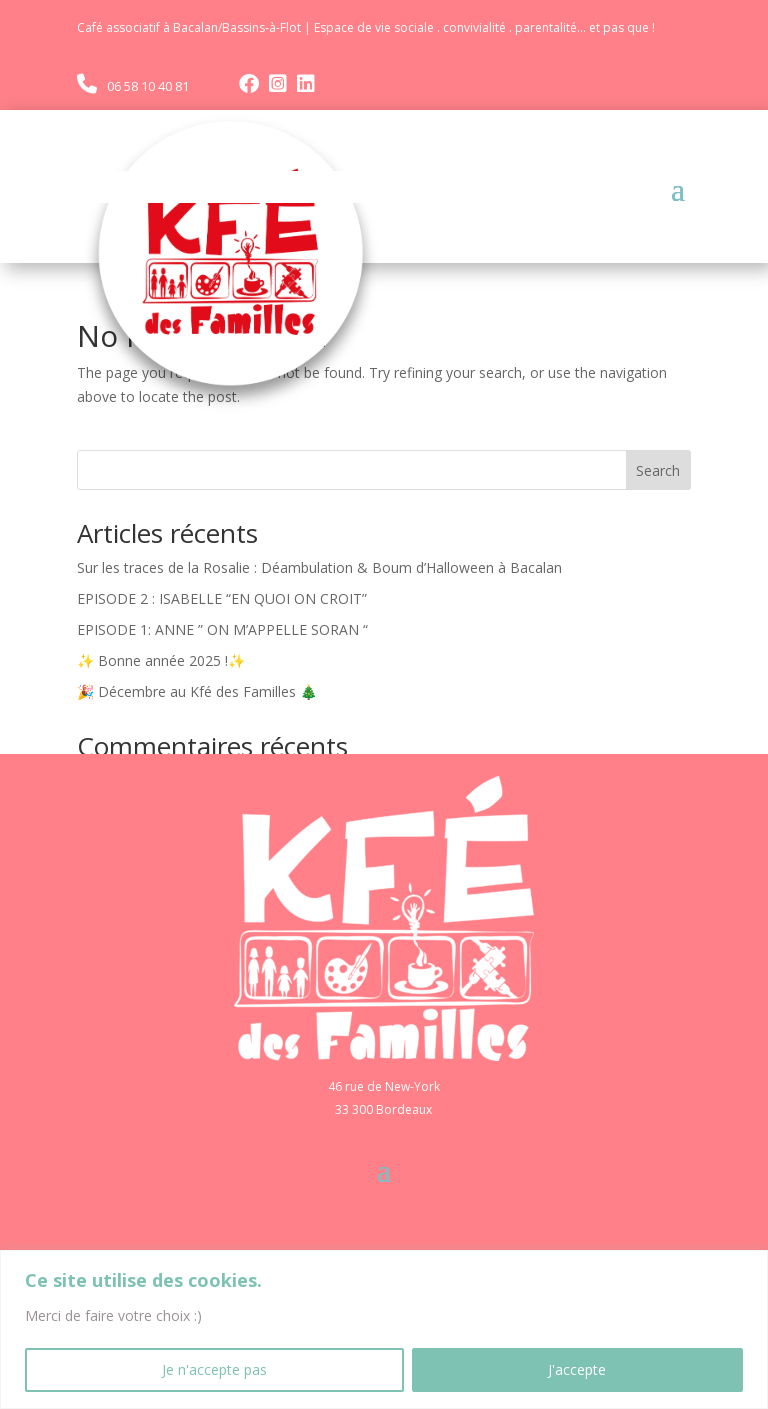 The height and width of the screenshot is (1409, 768). Describe the element at coordinates (222, 629) in the screenshot. I see `EPISODE 1: ANNE ” ON M’APPELLE SORAN “` at that location.